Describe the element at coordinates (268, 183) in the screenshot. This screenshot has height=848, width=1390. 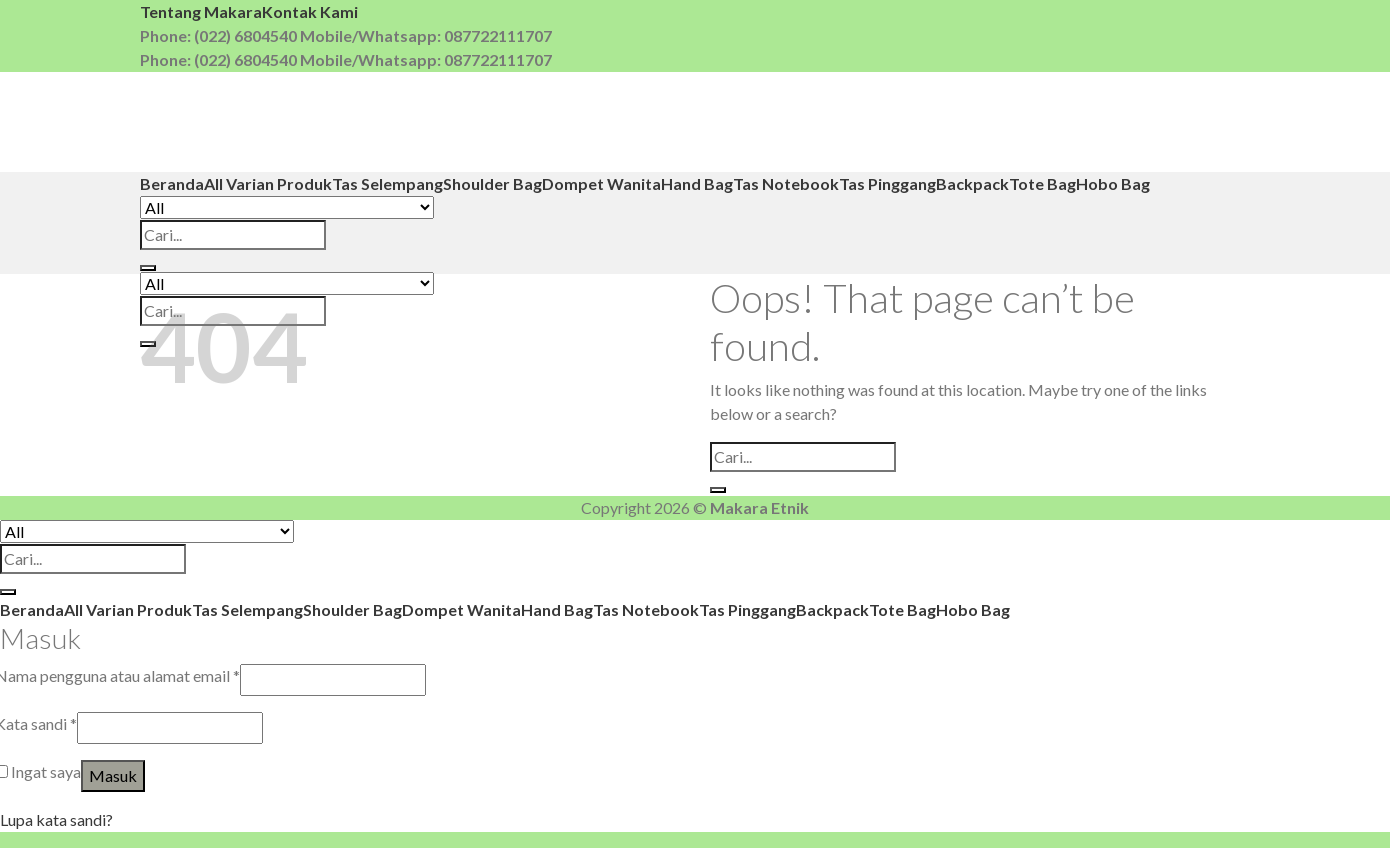
I see `All Varian Produk` at that location.